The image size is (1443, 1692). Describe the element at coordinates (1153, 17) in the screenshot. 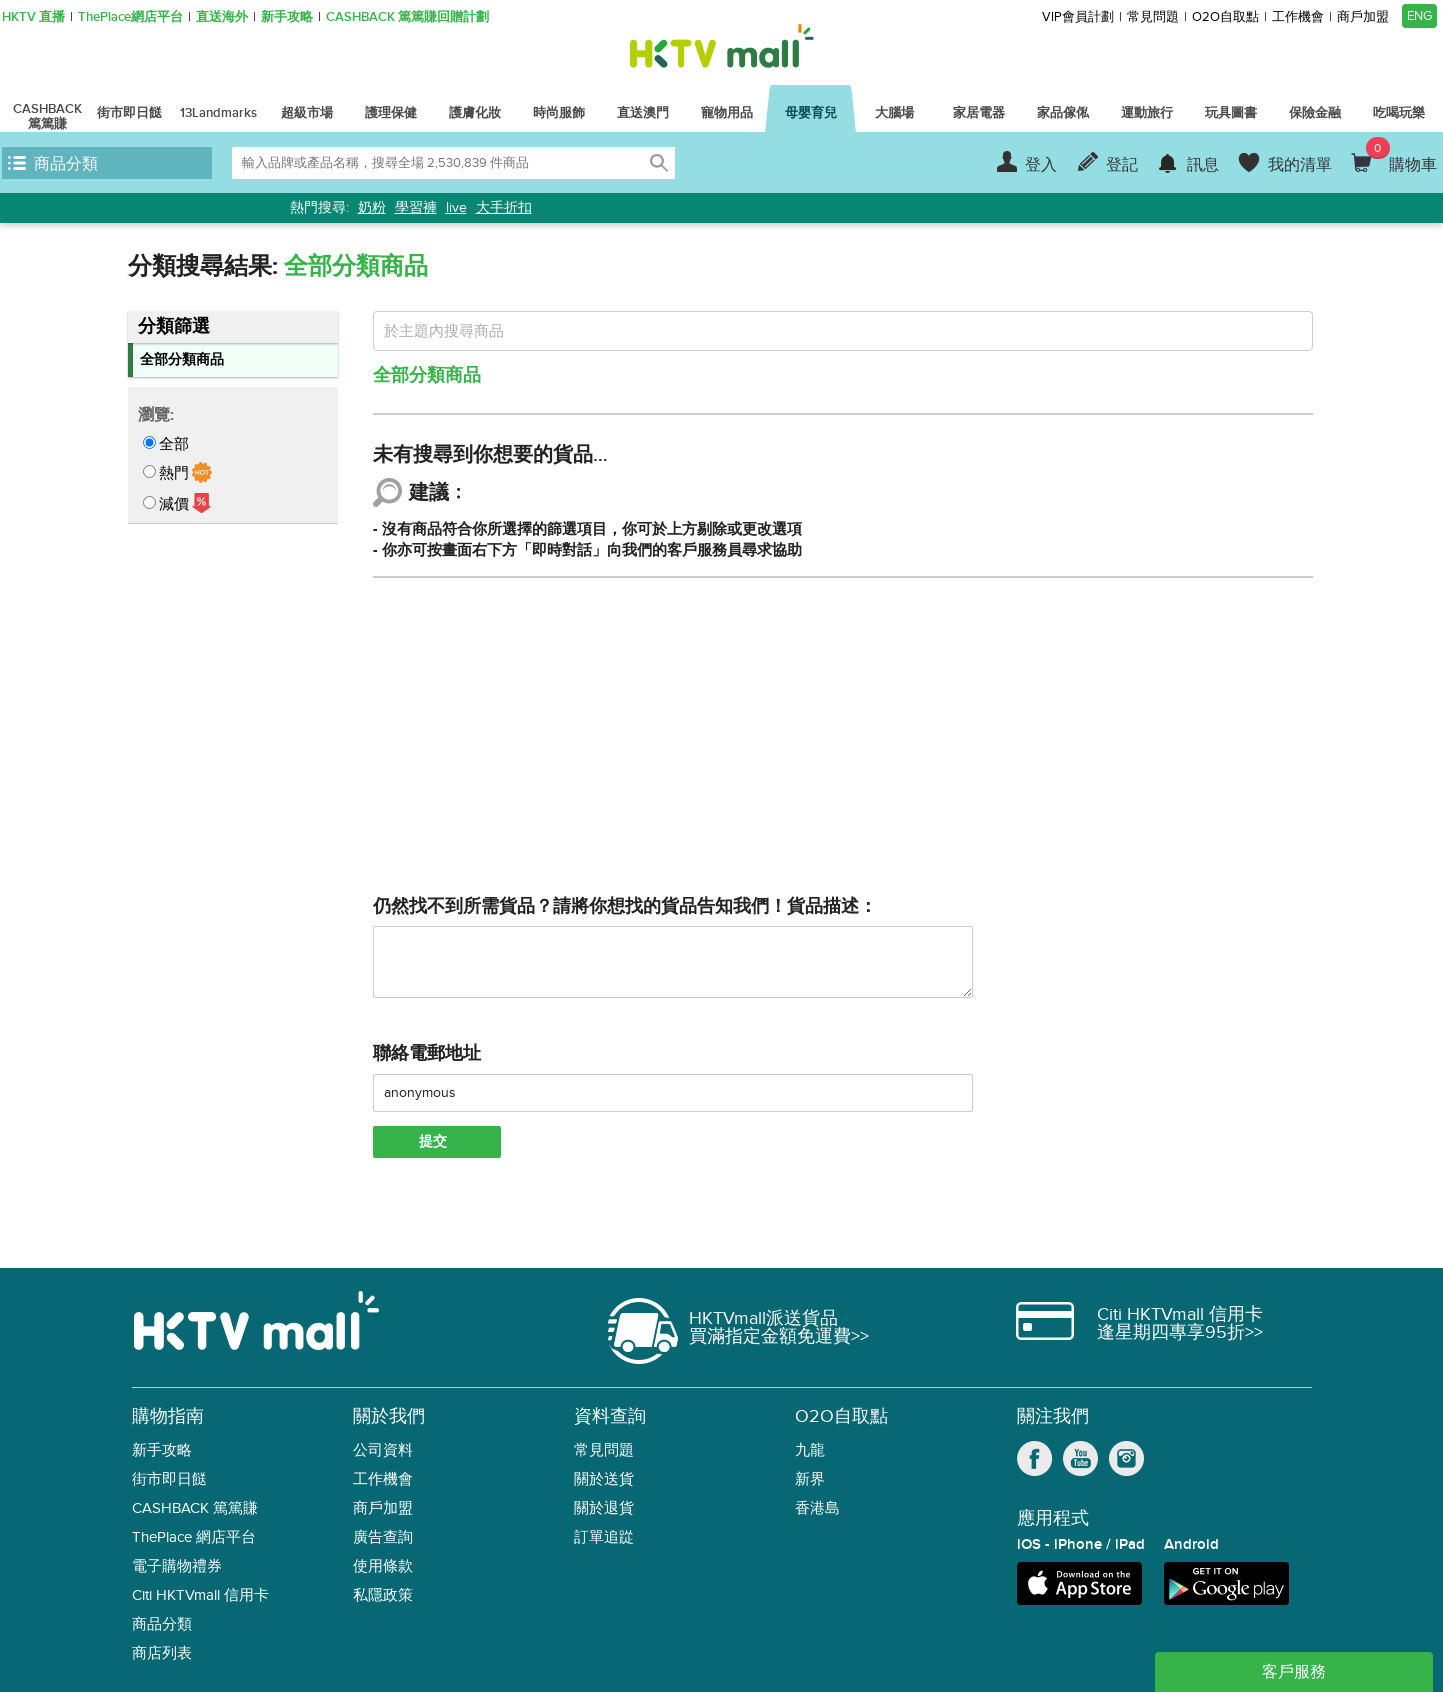

I see `常見問題` at that location.